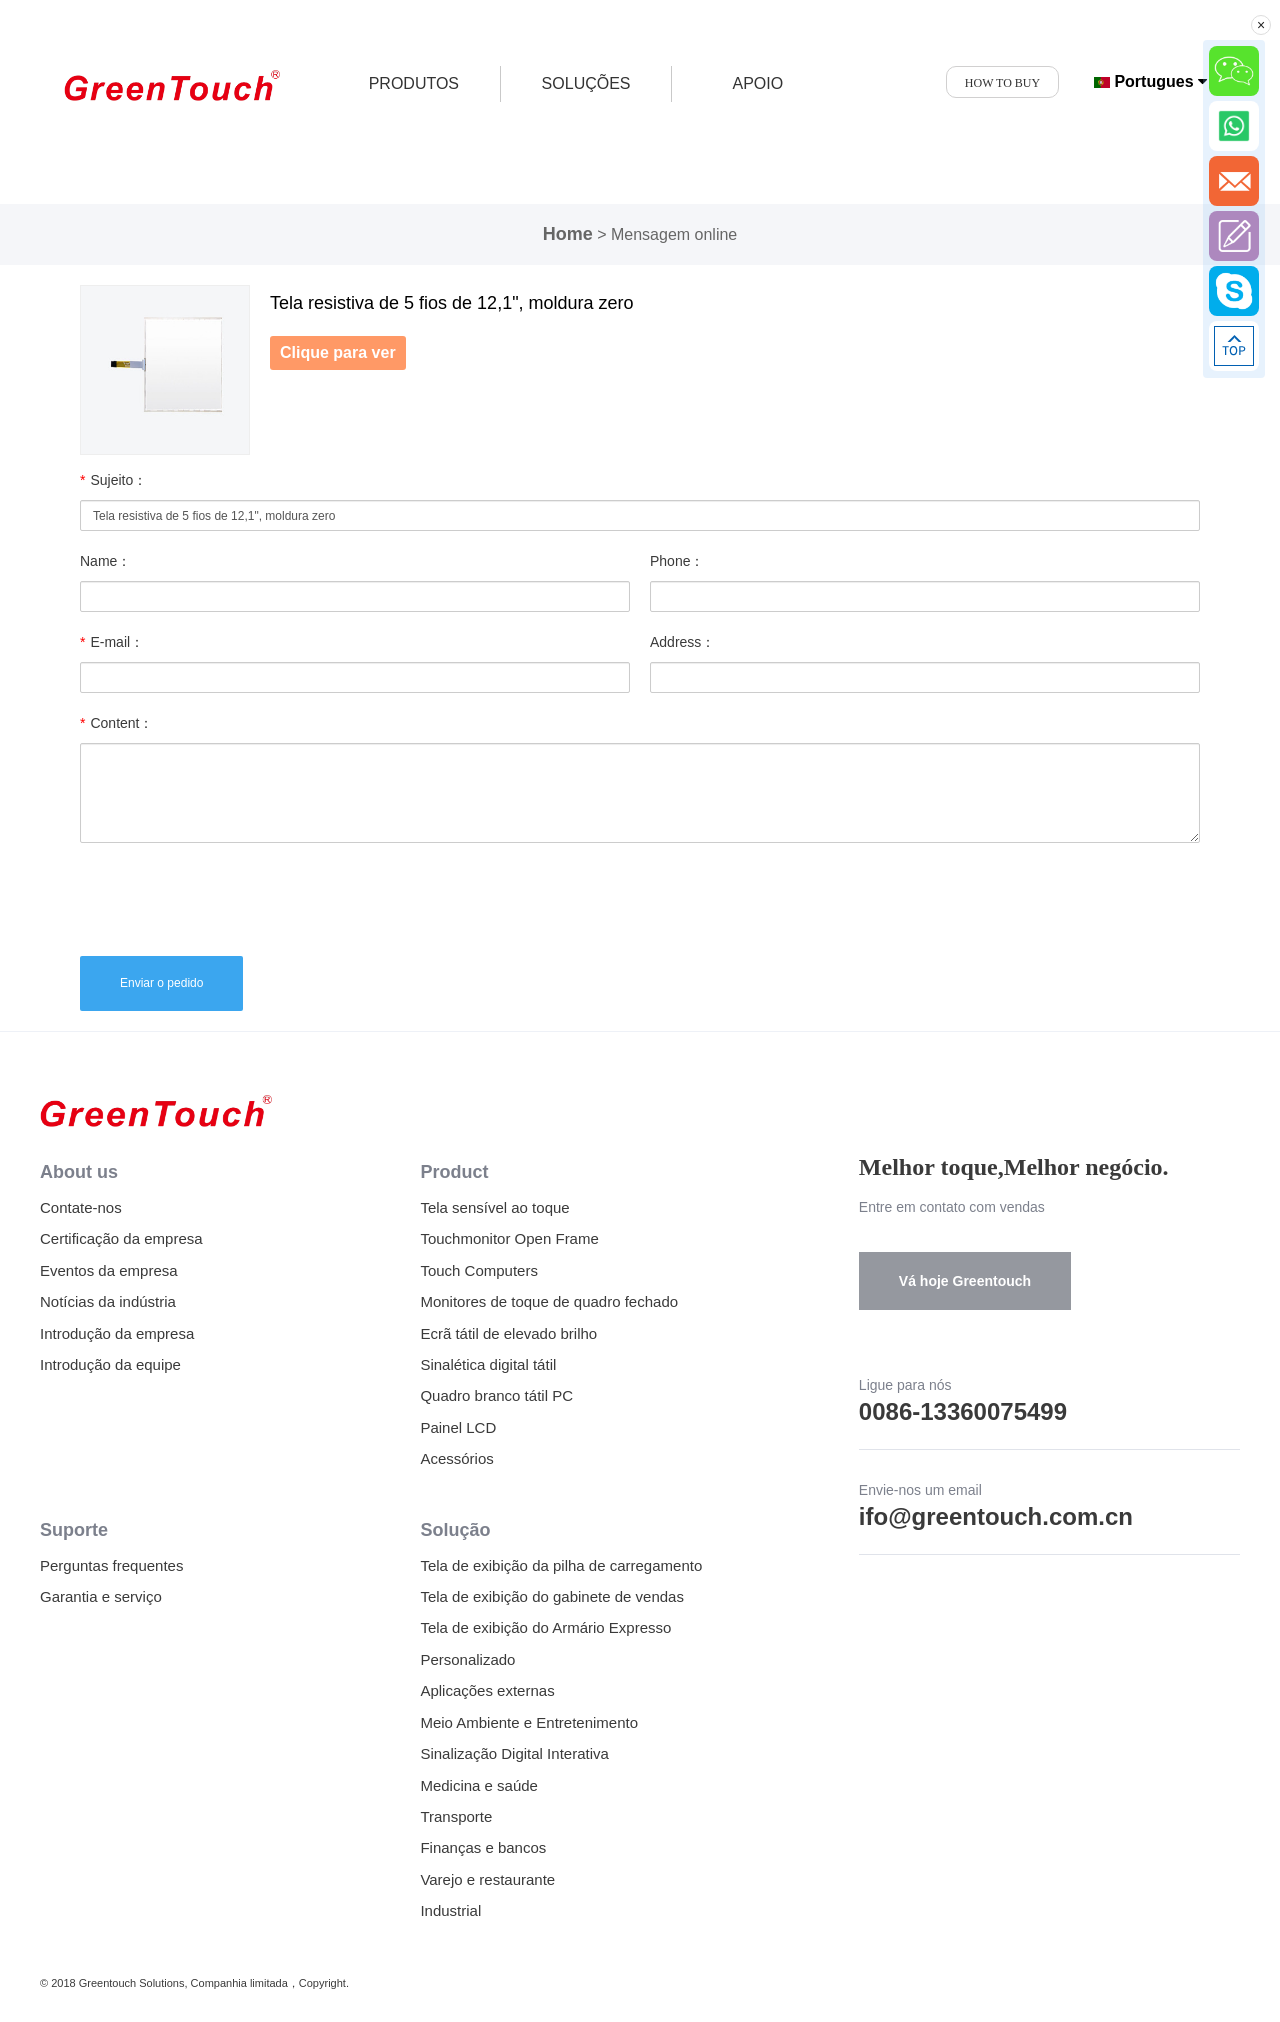 This screenshot has height=2022, width=1280. I want to click on Varejo e restaurante, so click(487, 1879).